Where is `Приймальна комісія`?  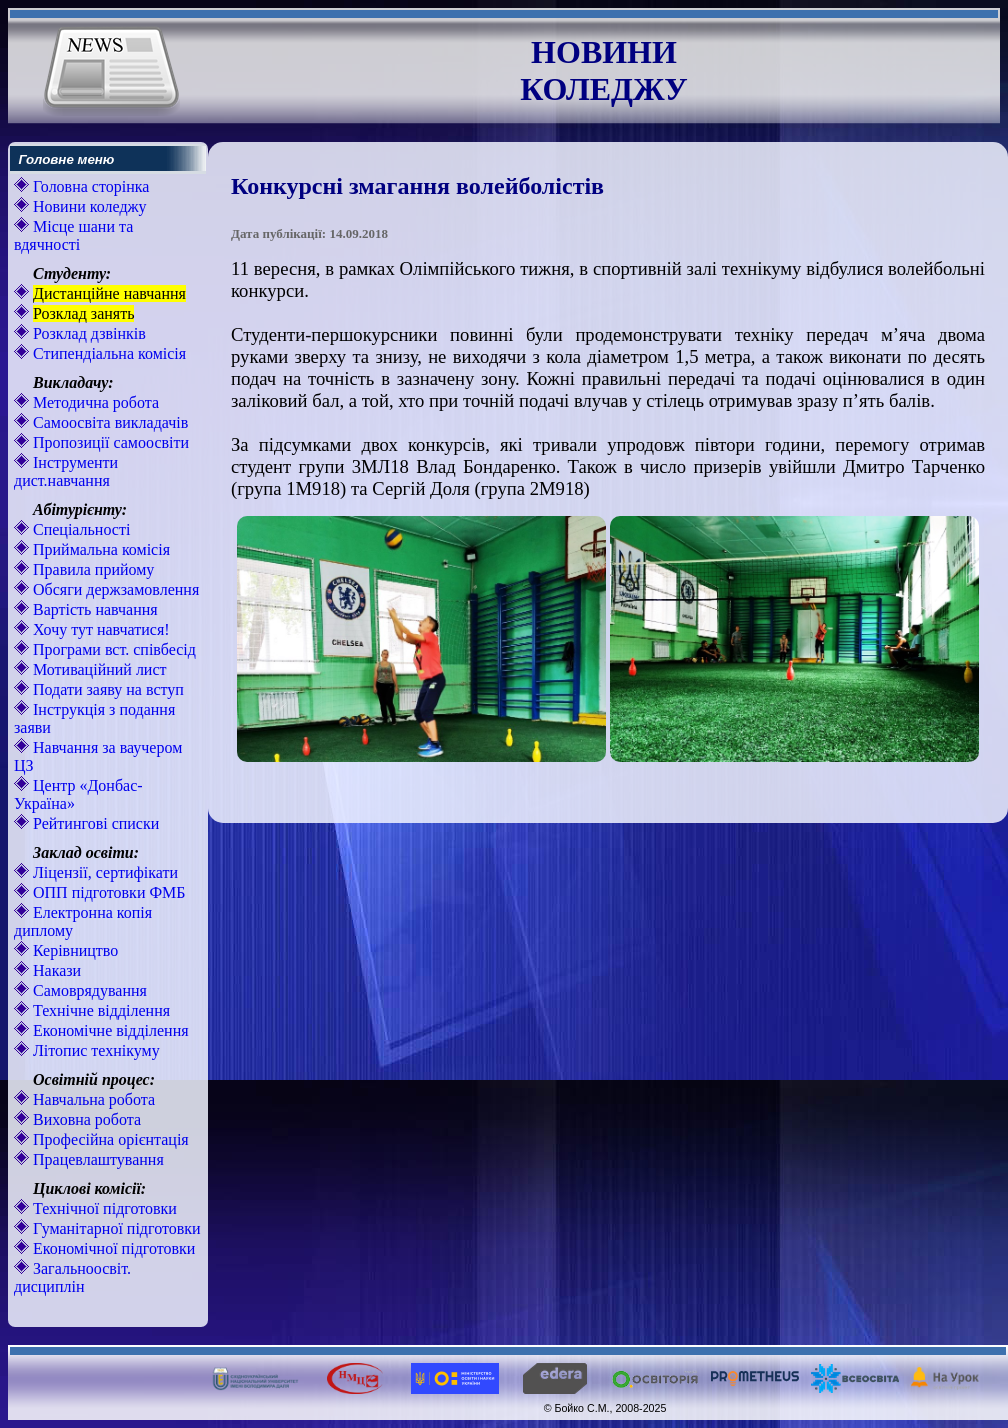 Приймальна комісія is located at coordinates (99, 549).